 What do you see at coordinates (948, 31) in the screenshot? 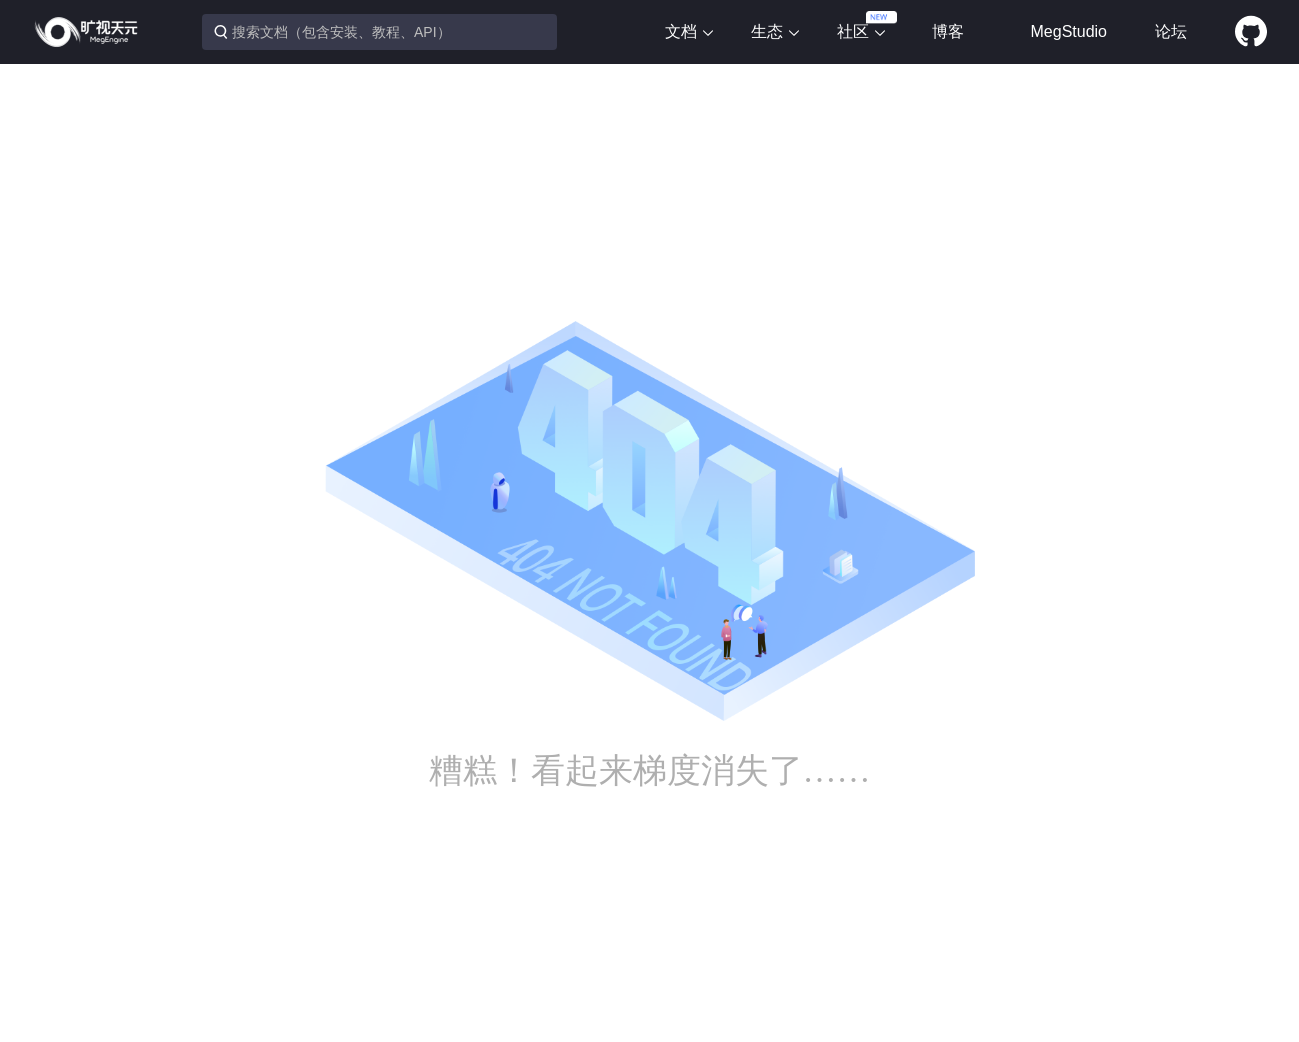
I see `博客` at bounding box center [948, 31].